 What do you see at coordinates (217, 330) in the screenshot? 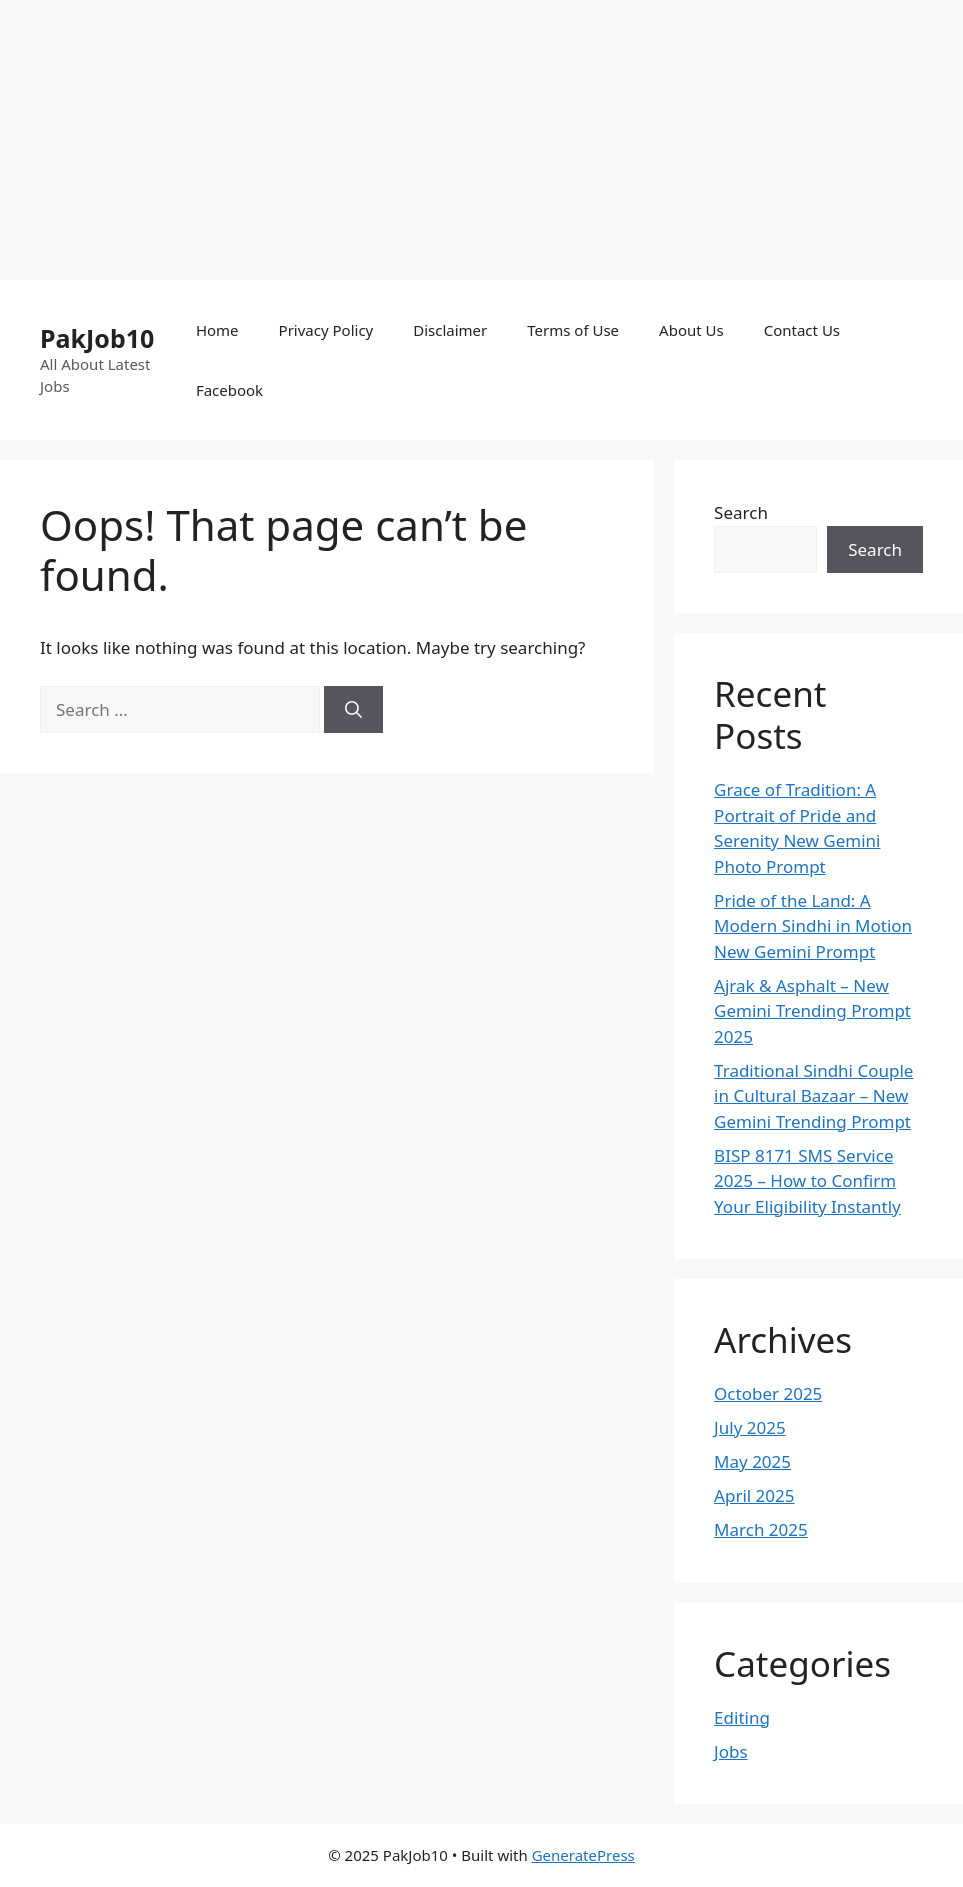
I see `Home` at bounding box center [217, 330].